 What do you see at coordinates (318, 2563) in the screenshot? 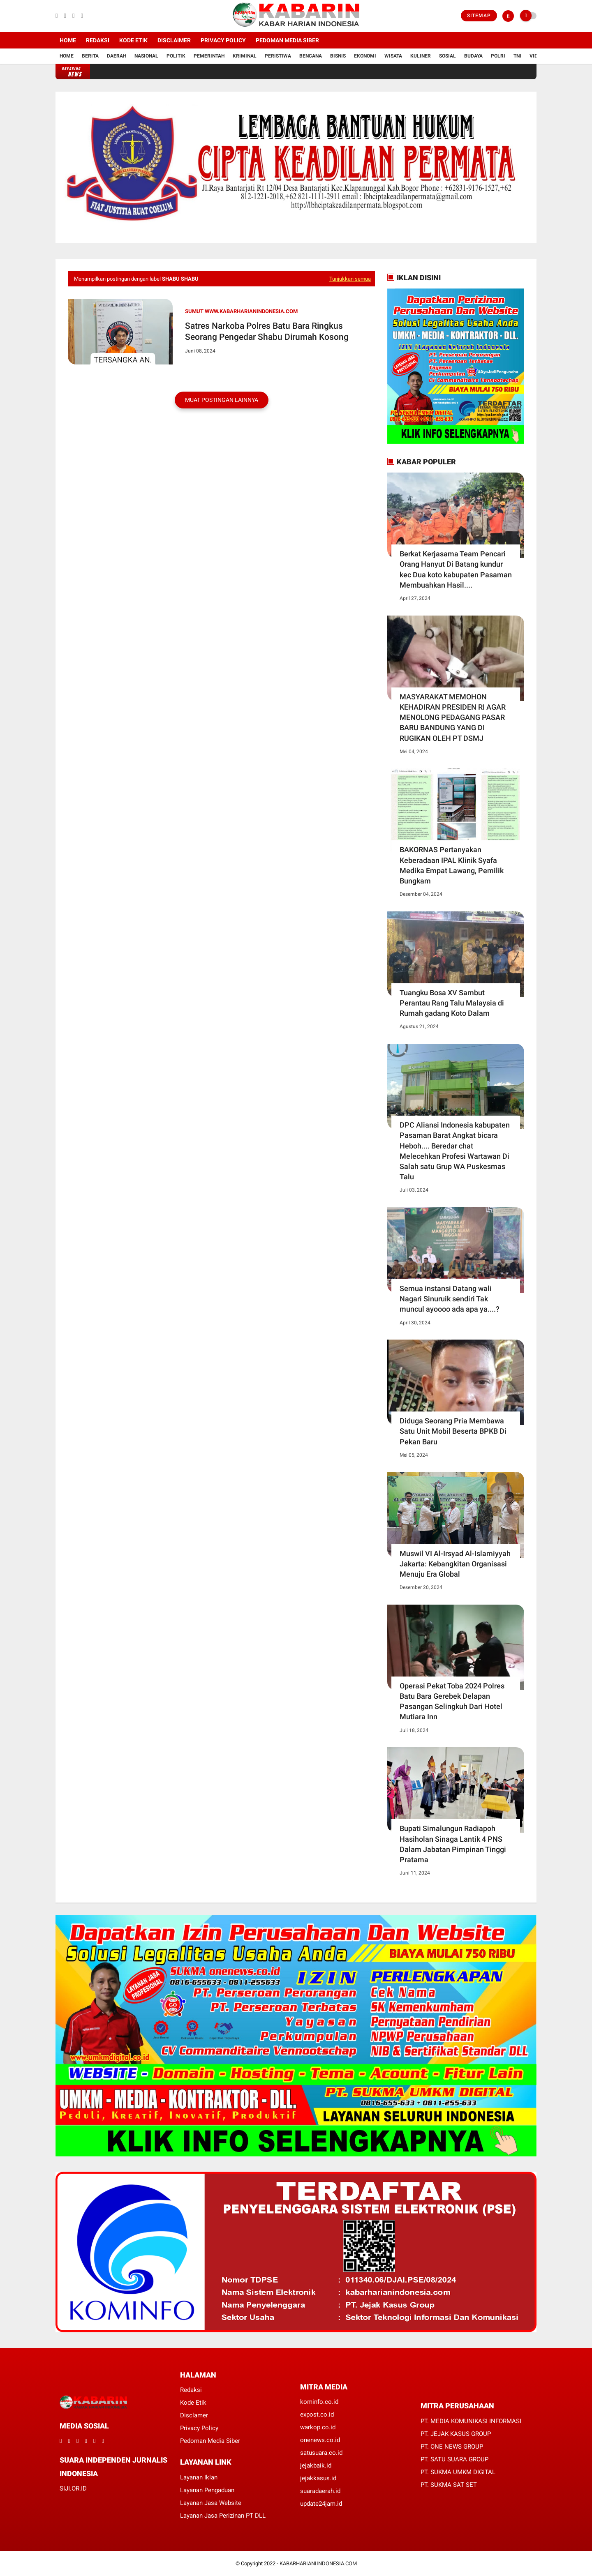
I see `KABARHARIANIINDONESIA.COM` at bounding box center [318, 2563].